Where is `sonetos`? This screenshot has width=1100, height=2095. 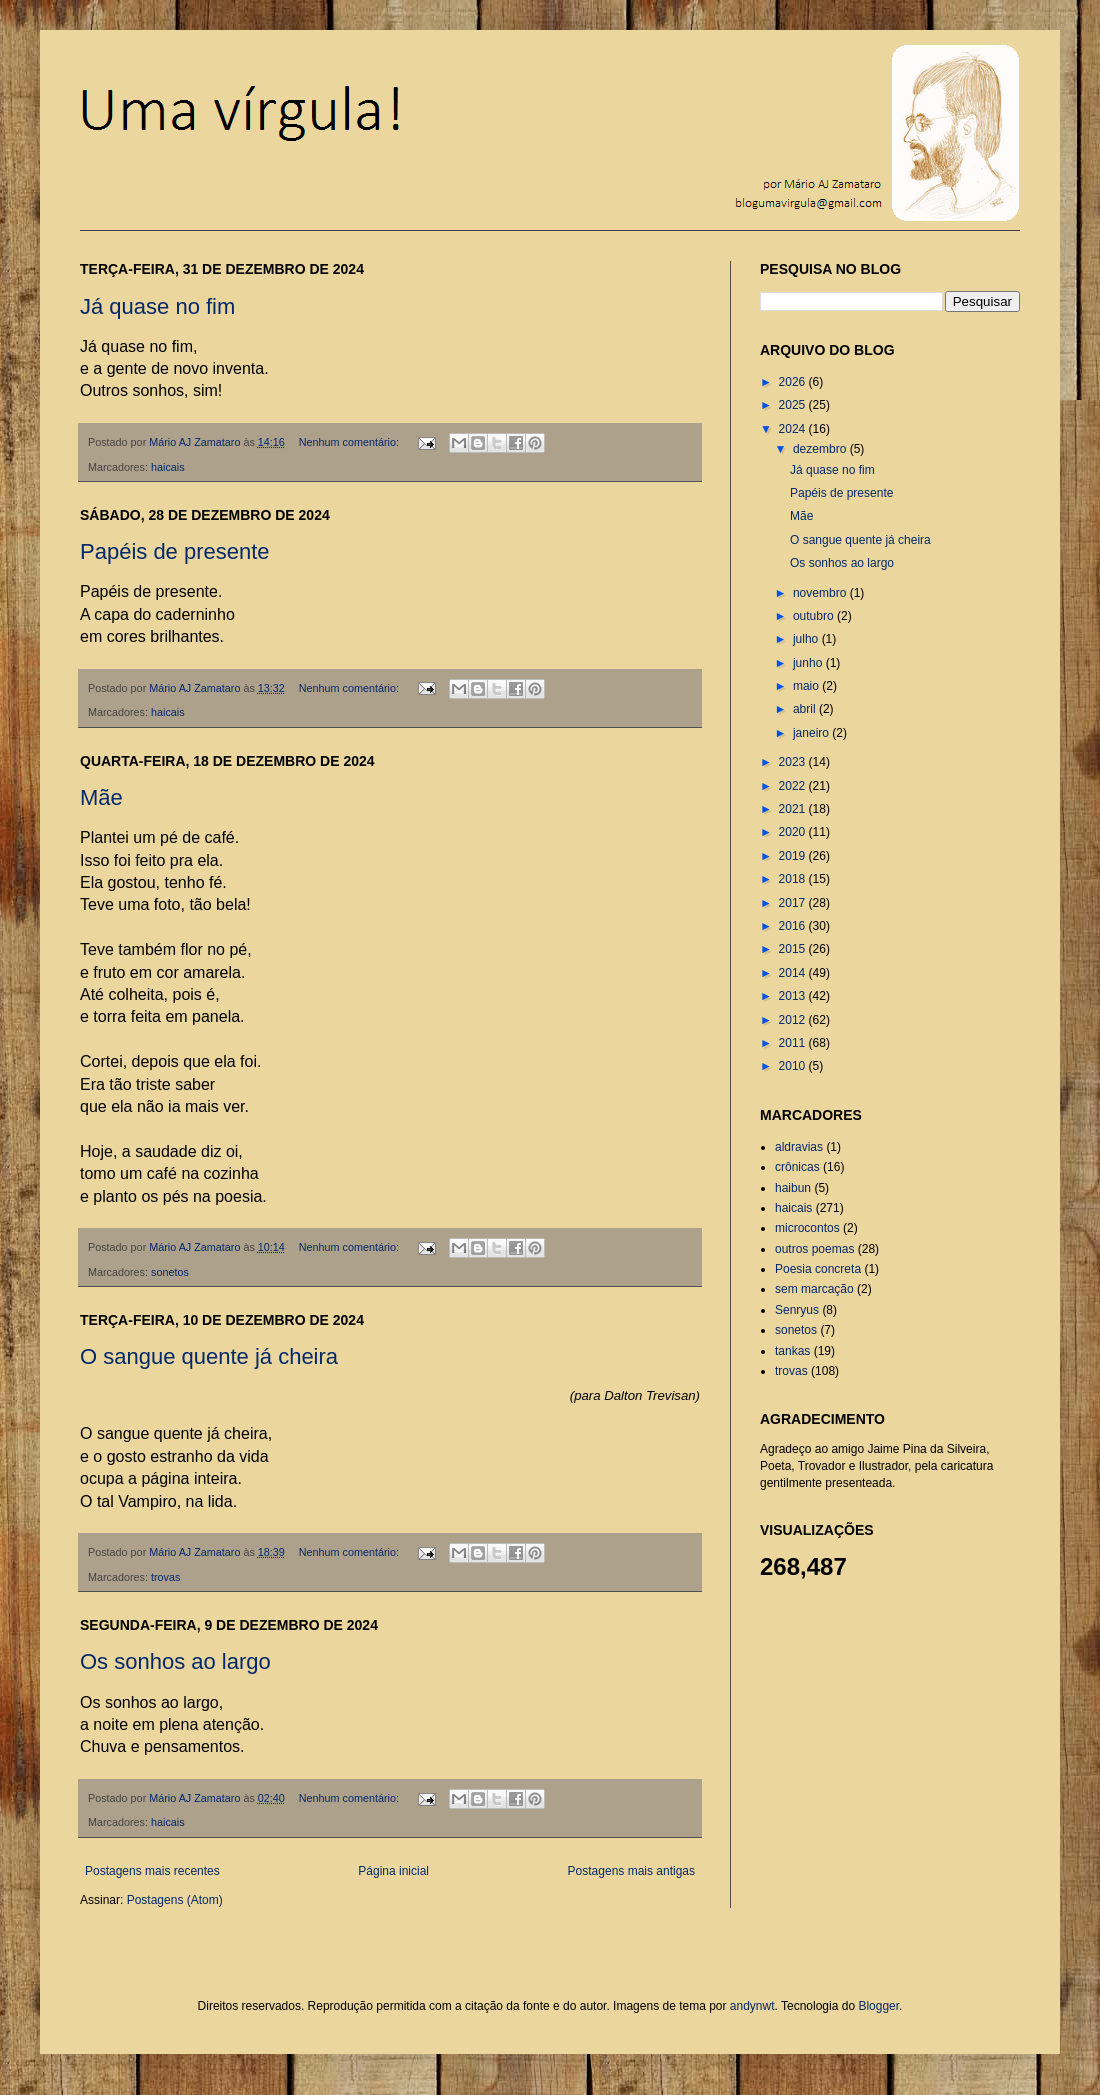 sonetos is located at coordinates (170, 1272).